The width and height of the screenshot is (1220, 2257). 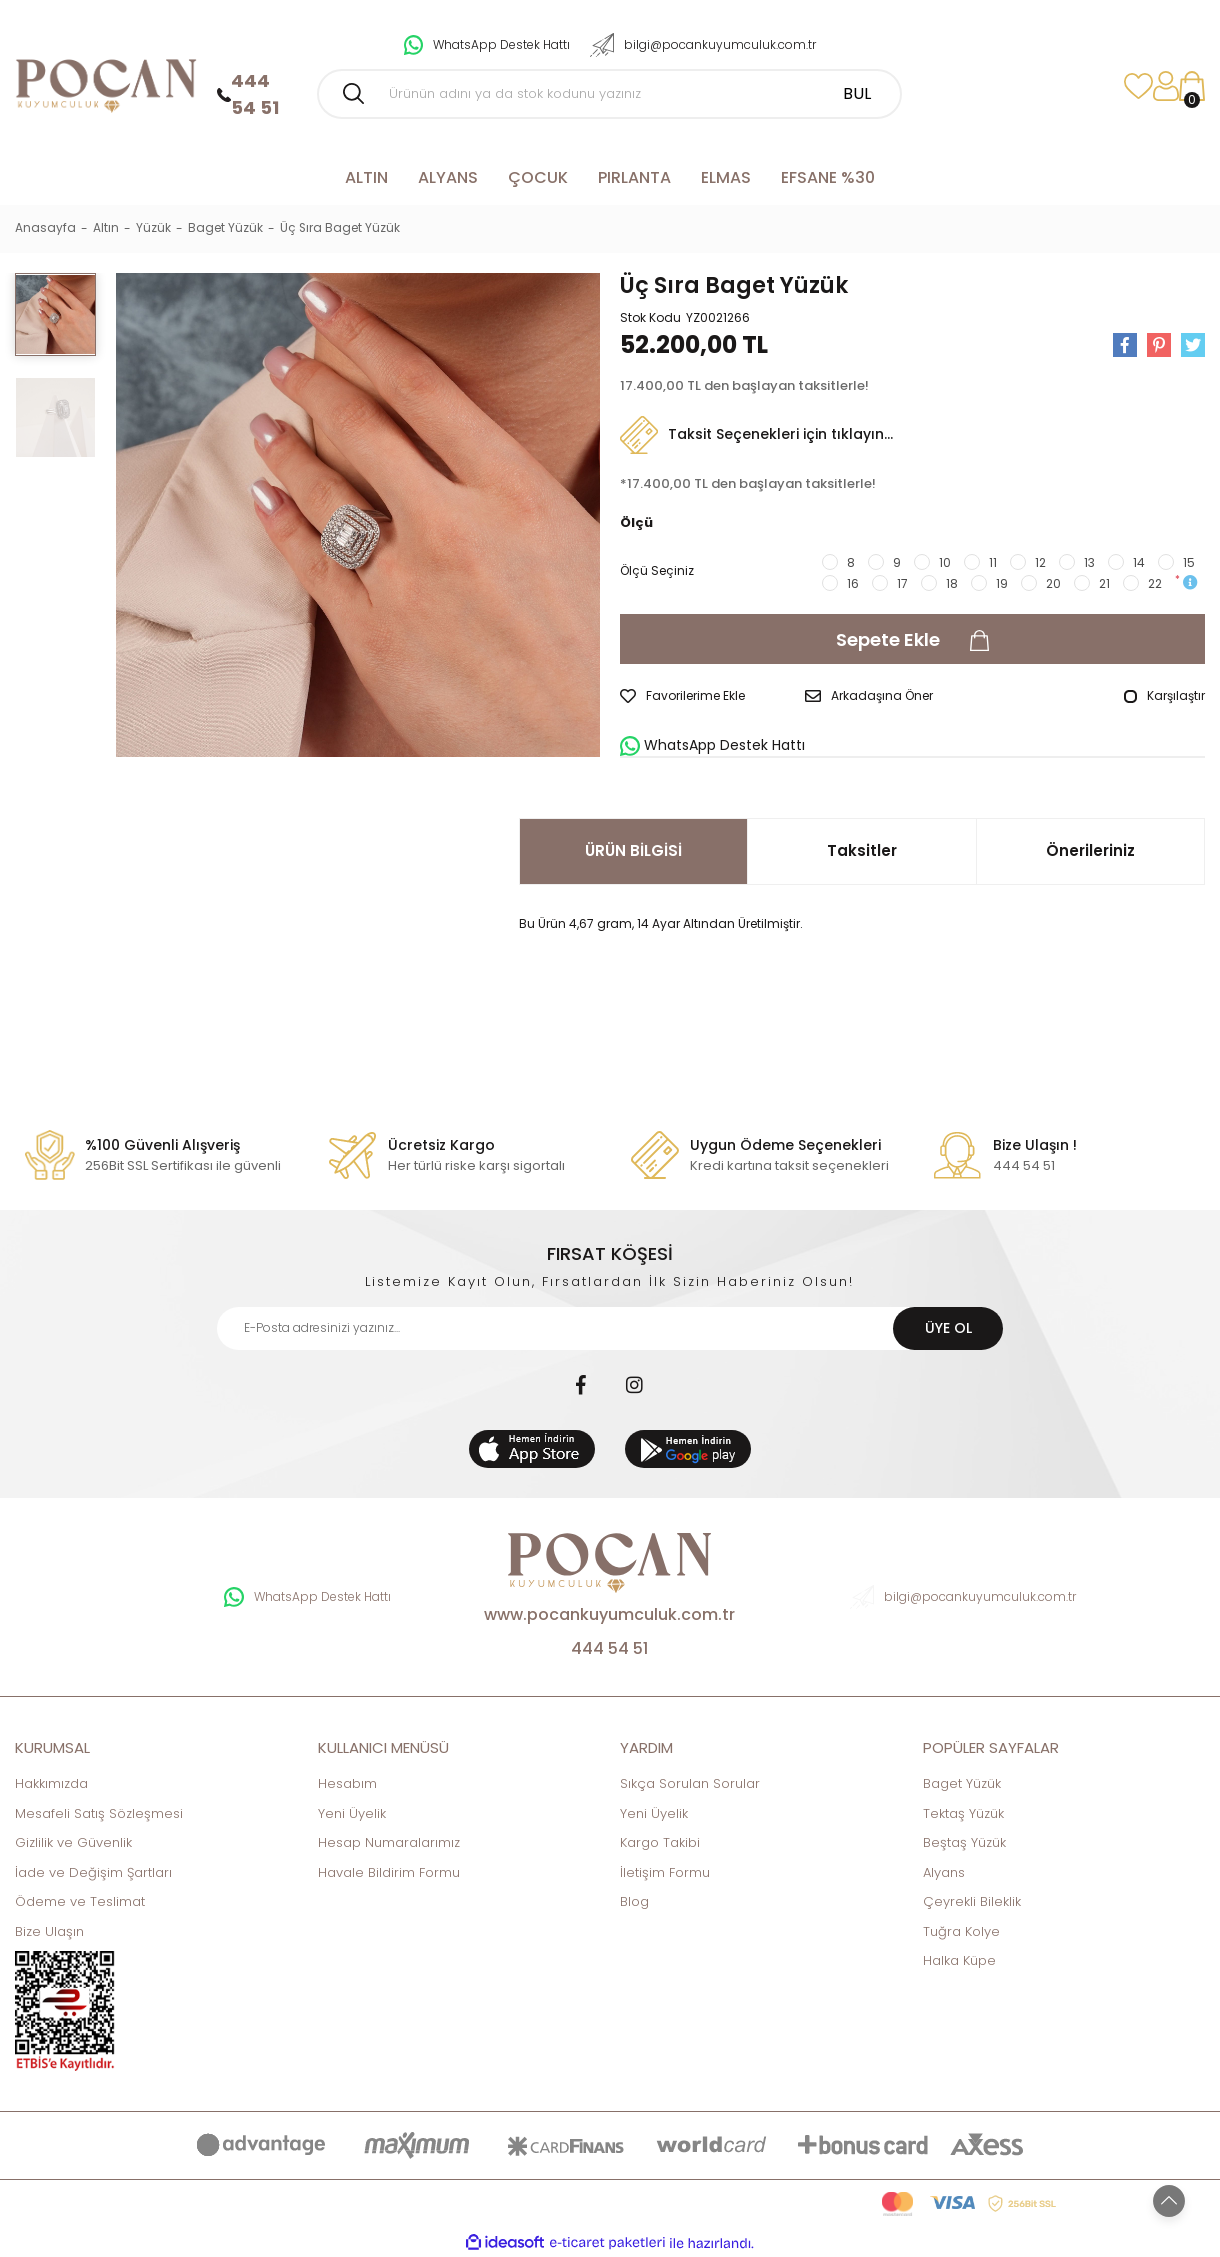 I want to click on Mesafeli Satış Sözleşmesi, so click(x=99, y=1813).